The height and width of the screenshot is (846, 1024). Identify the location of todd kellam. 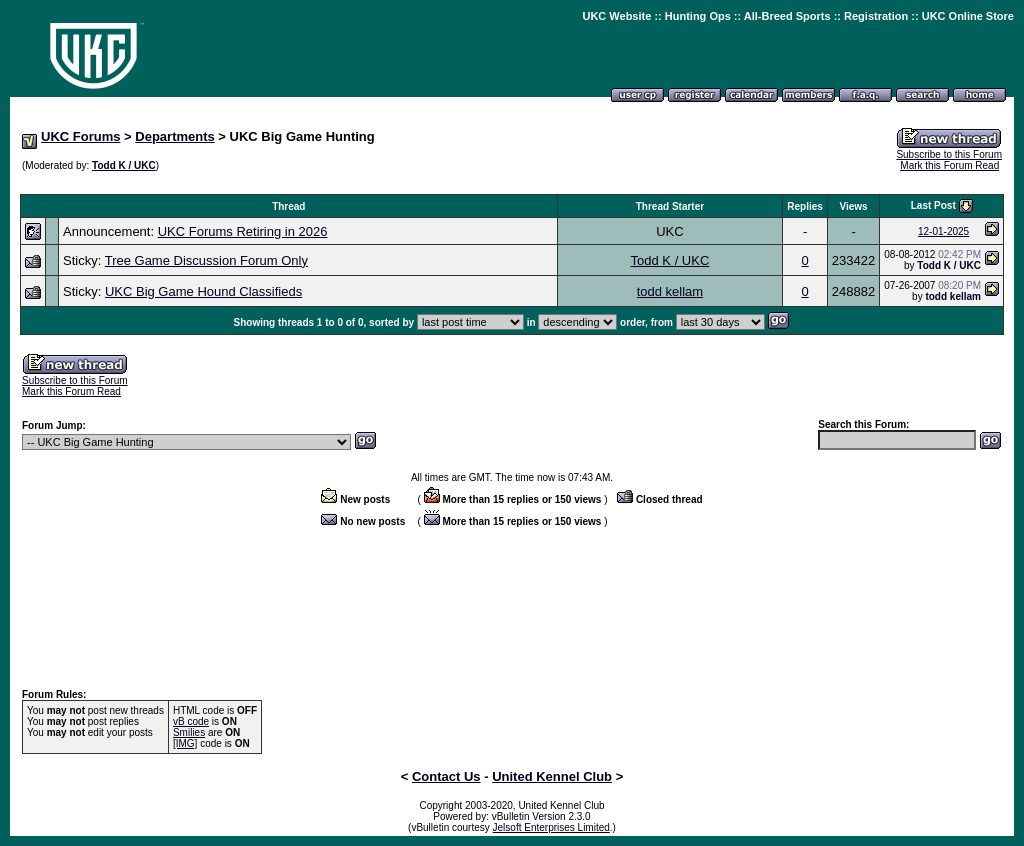
(670, 291).